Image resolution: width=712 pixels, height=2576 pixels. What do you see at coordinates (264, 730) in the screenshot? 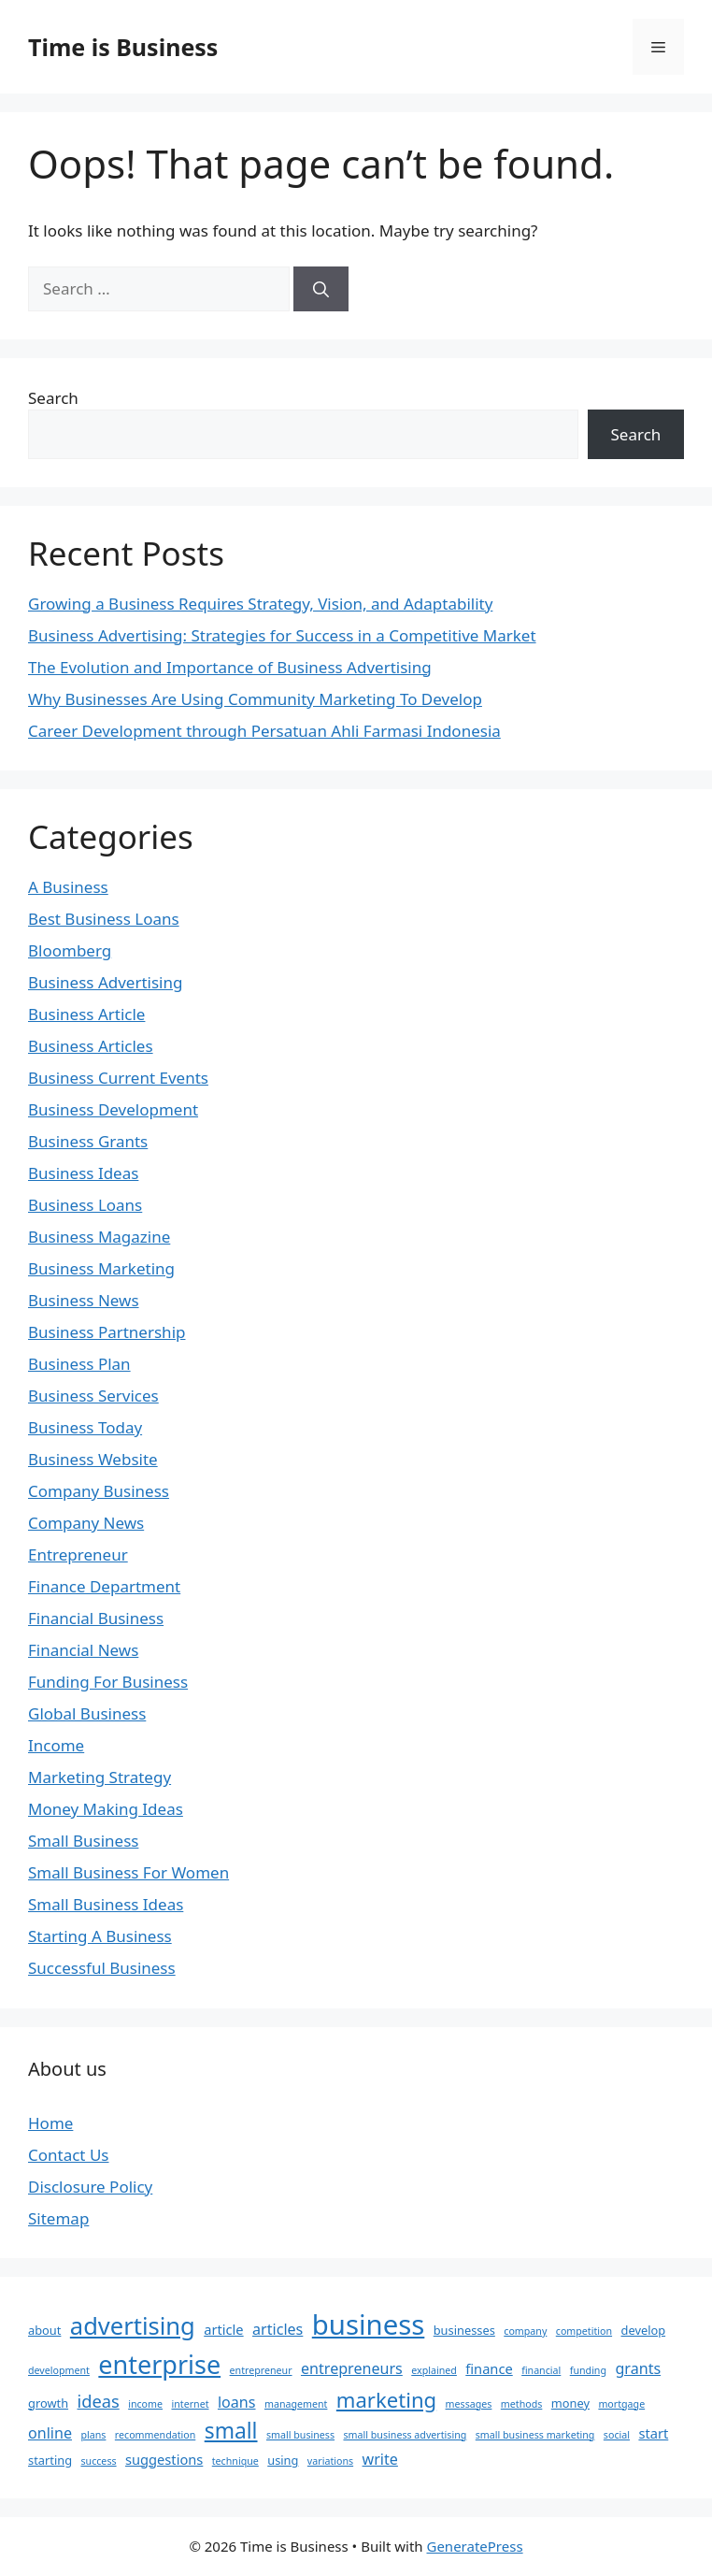
I see `Career Development through Persatuan Ahli Farmasi Indonesia` at bounding box center [264, 730].